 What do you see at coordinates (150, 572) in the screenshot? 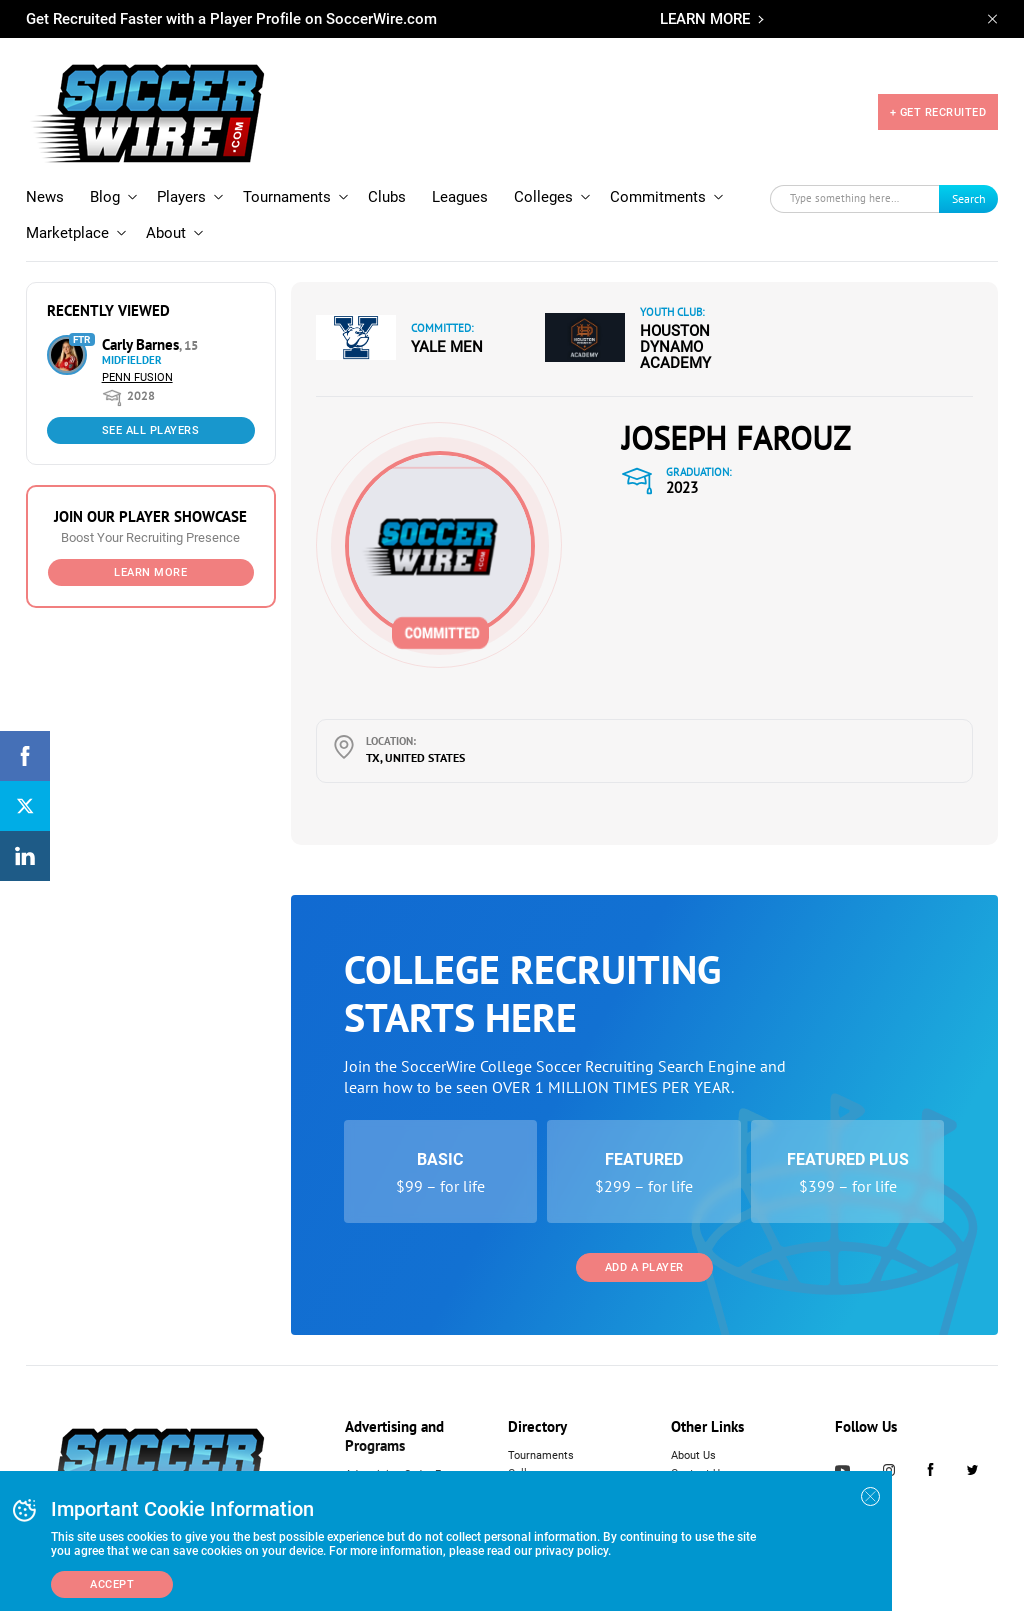
I see `Learn More` at bounding box center [150, 572].